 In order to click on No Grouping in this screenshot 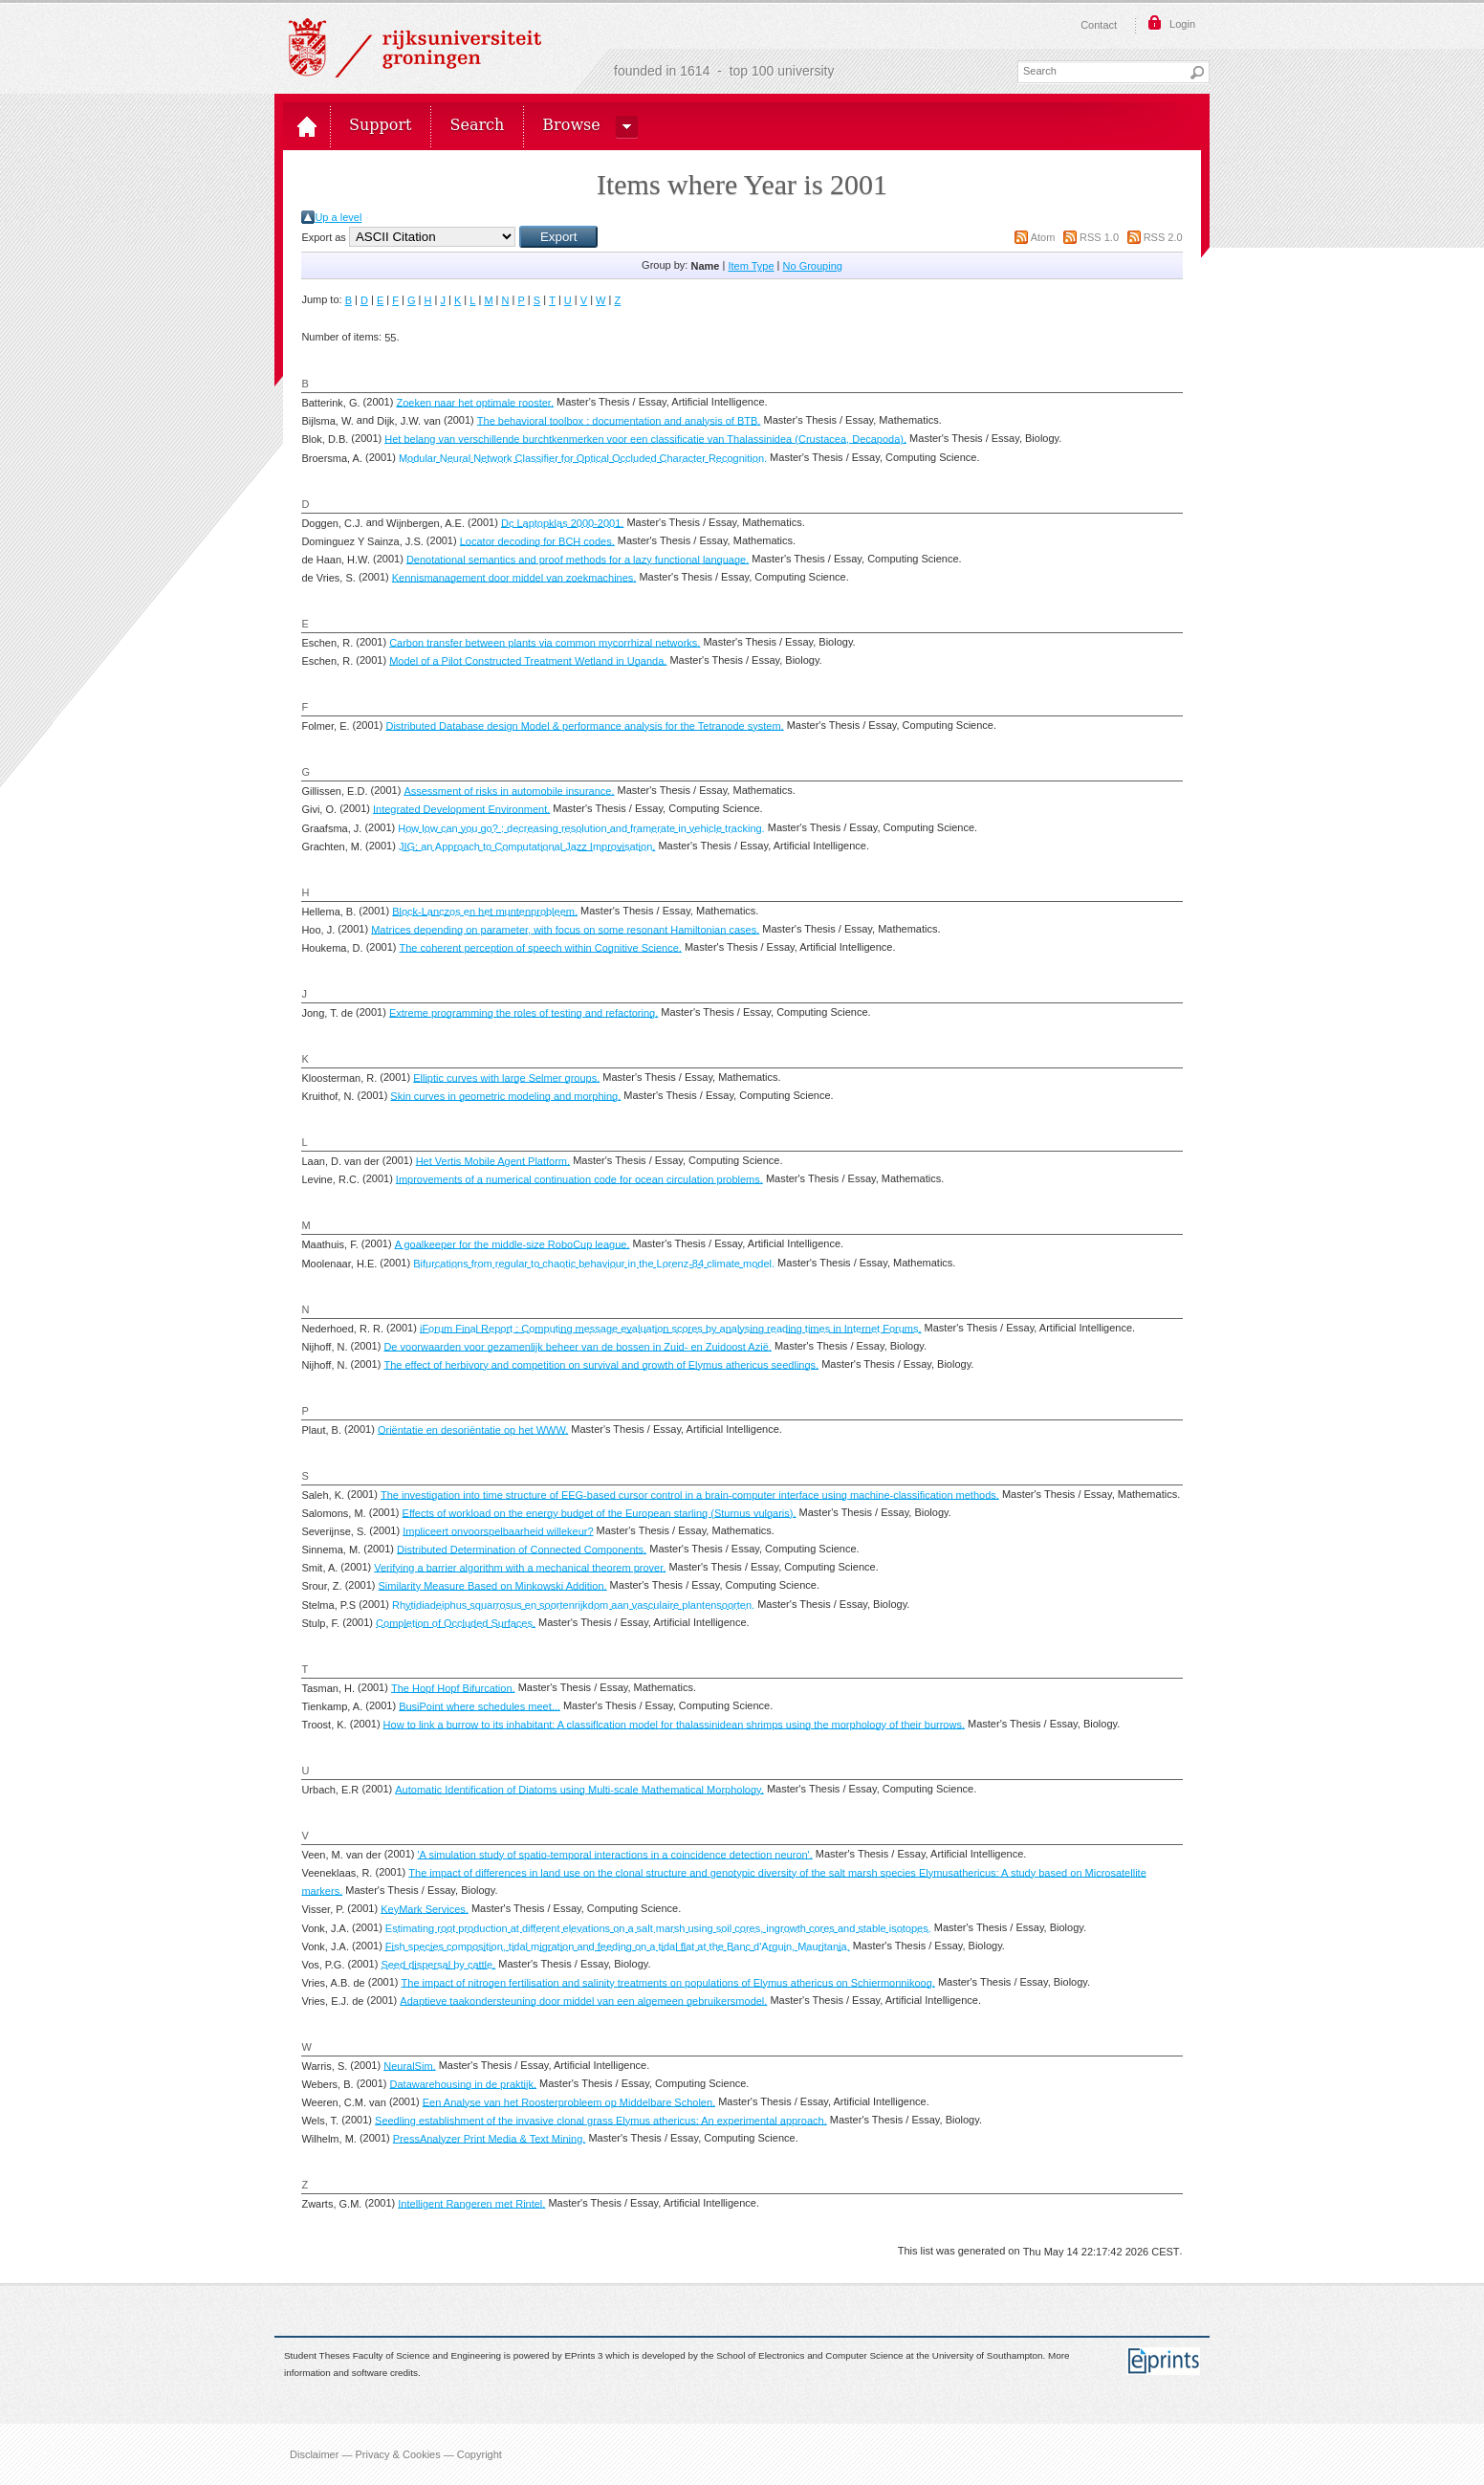, I will do `click(812, 266)`.